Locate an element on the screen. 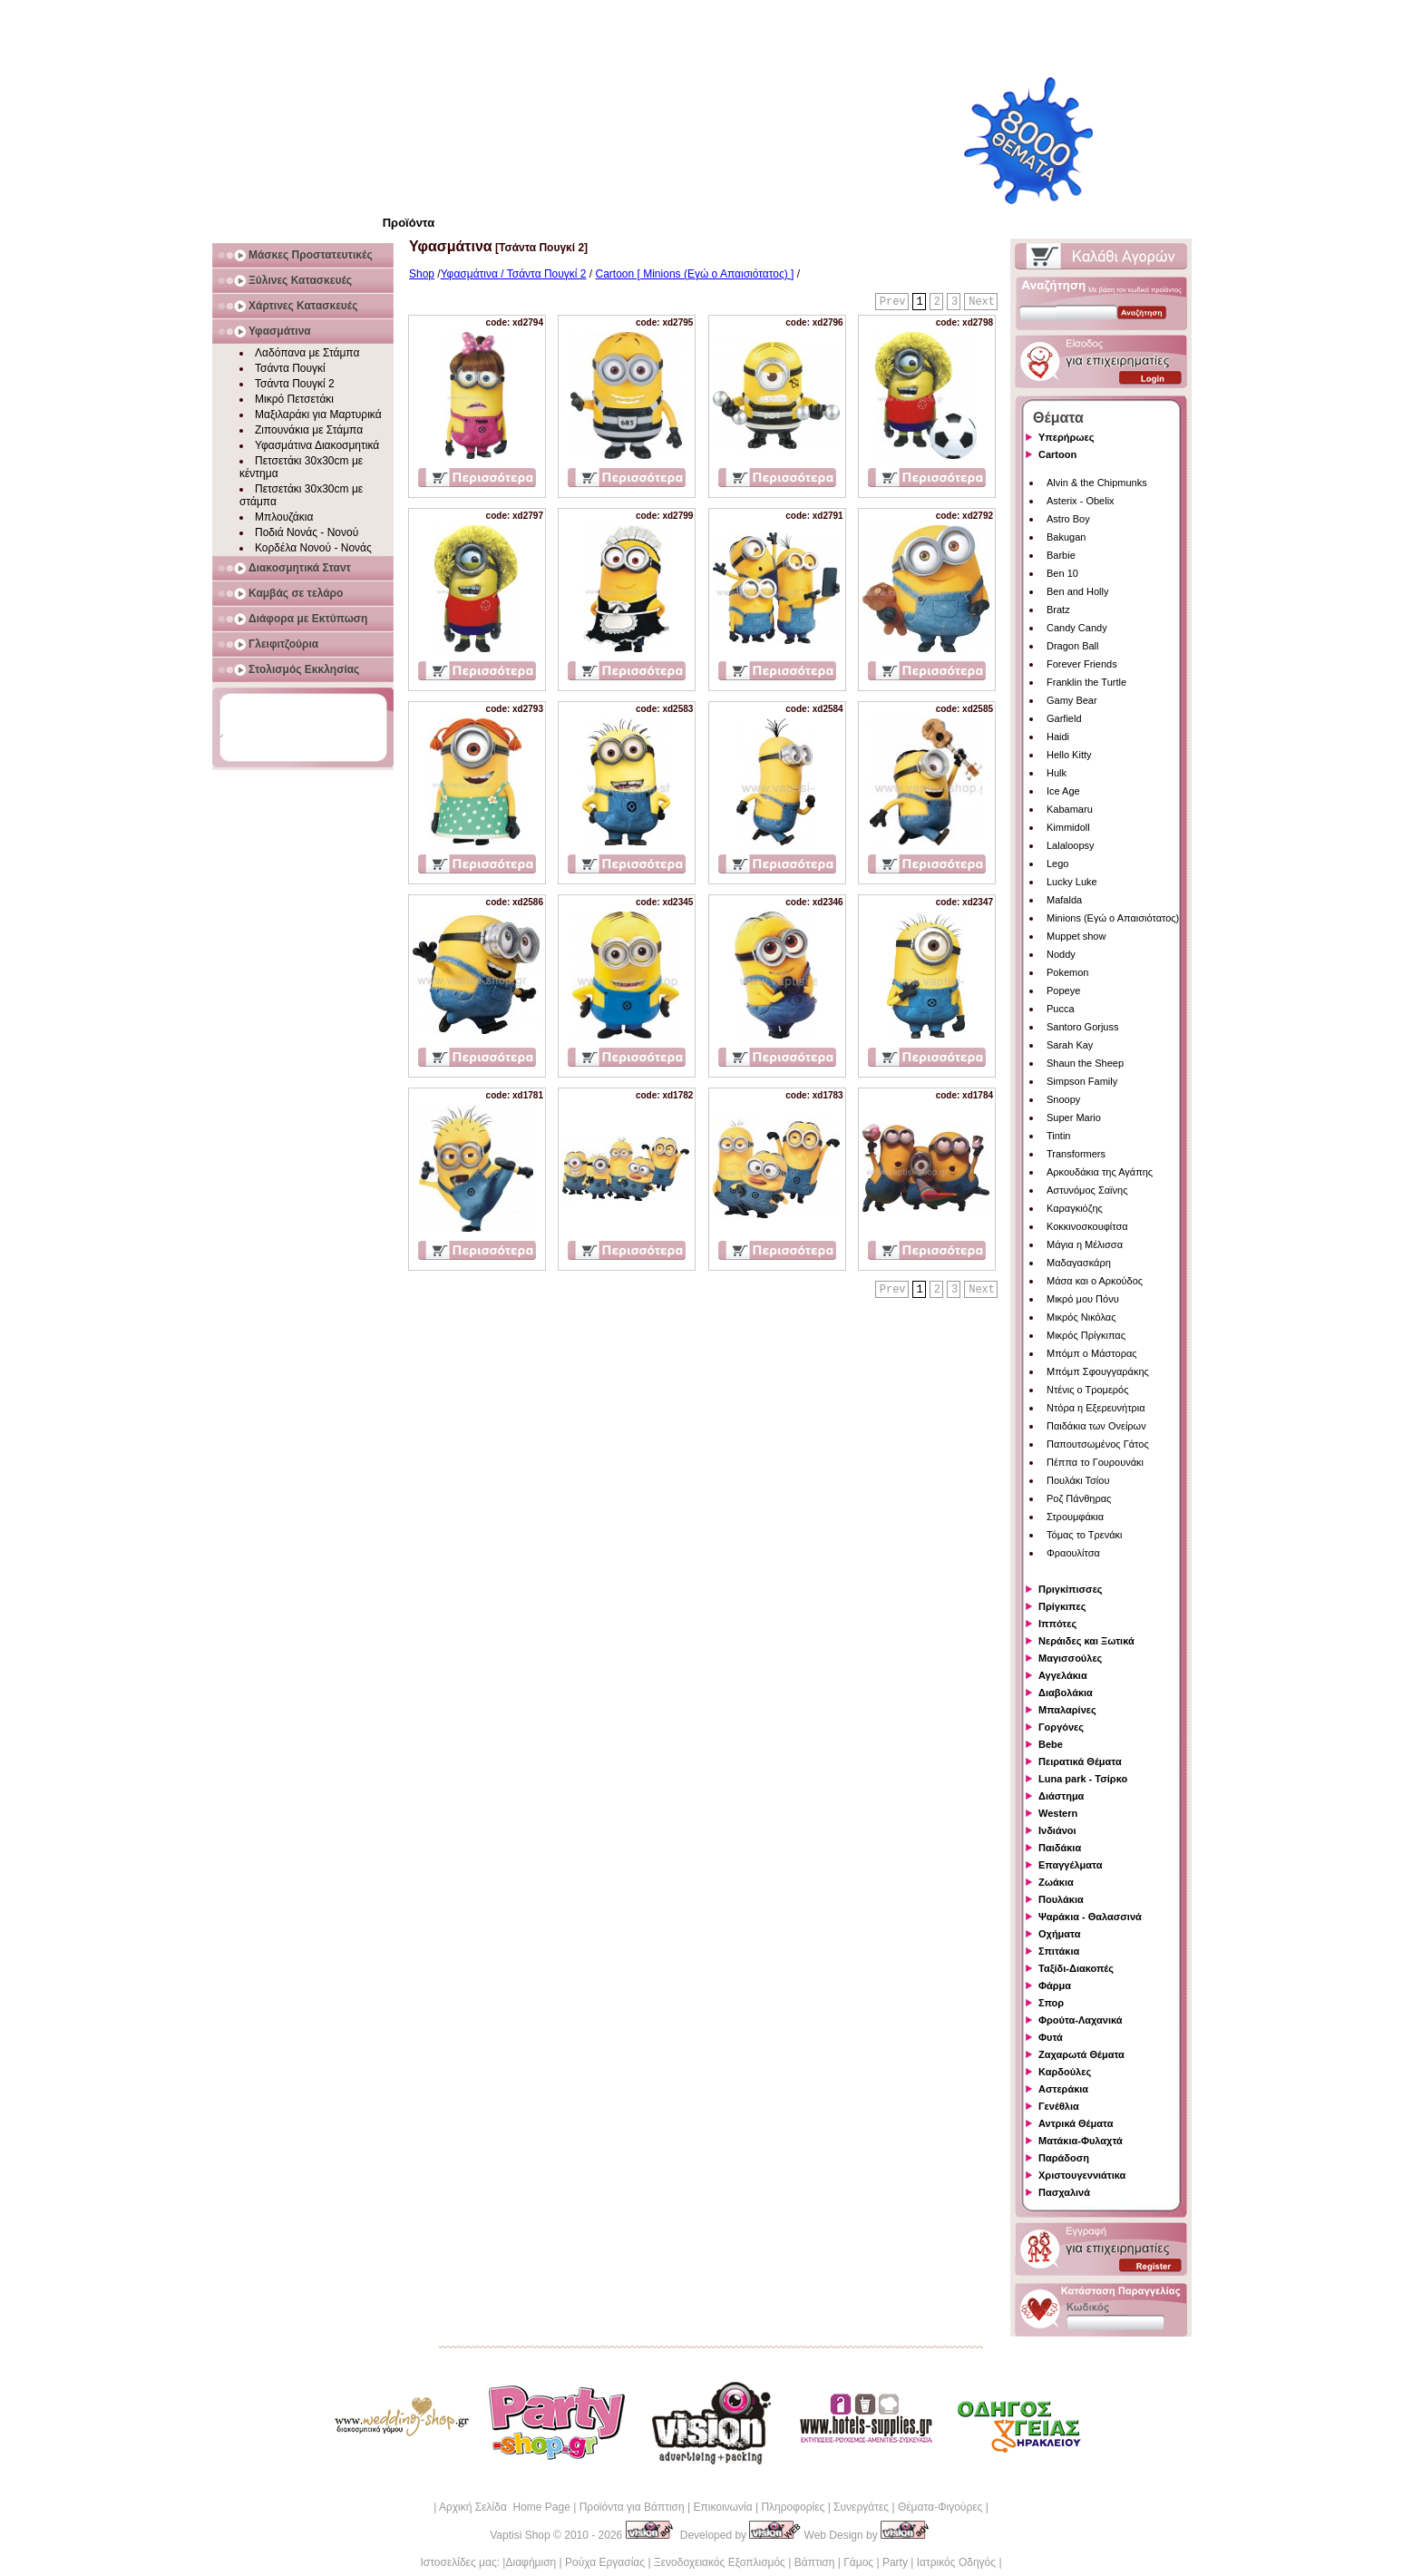 This screenshot has height=2576, width=1422. Μαγισσούλες is located at coordinates (1070, 1658).